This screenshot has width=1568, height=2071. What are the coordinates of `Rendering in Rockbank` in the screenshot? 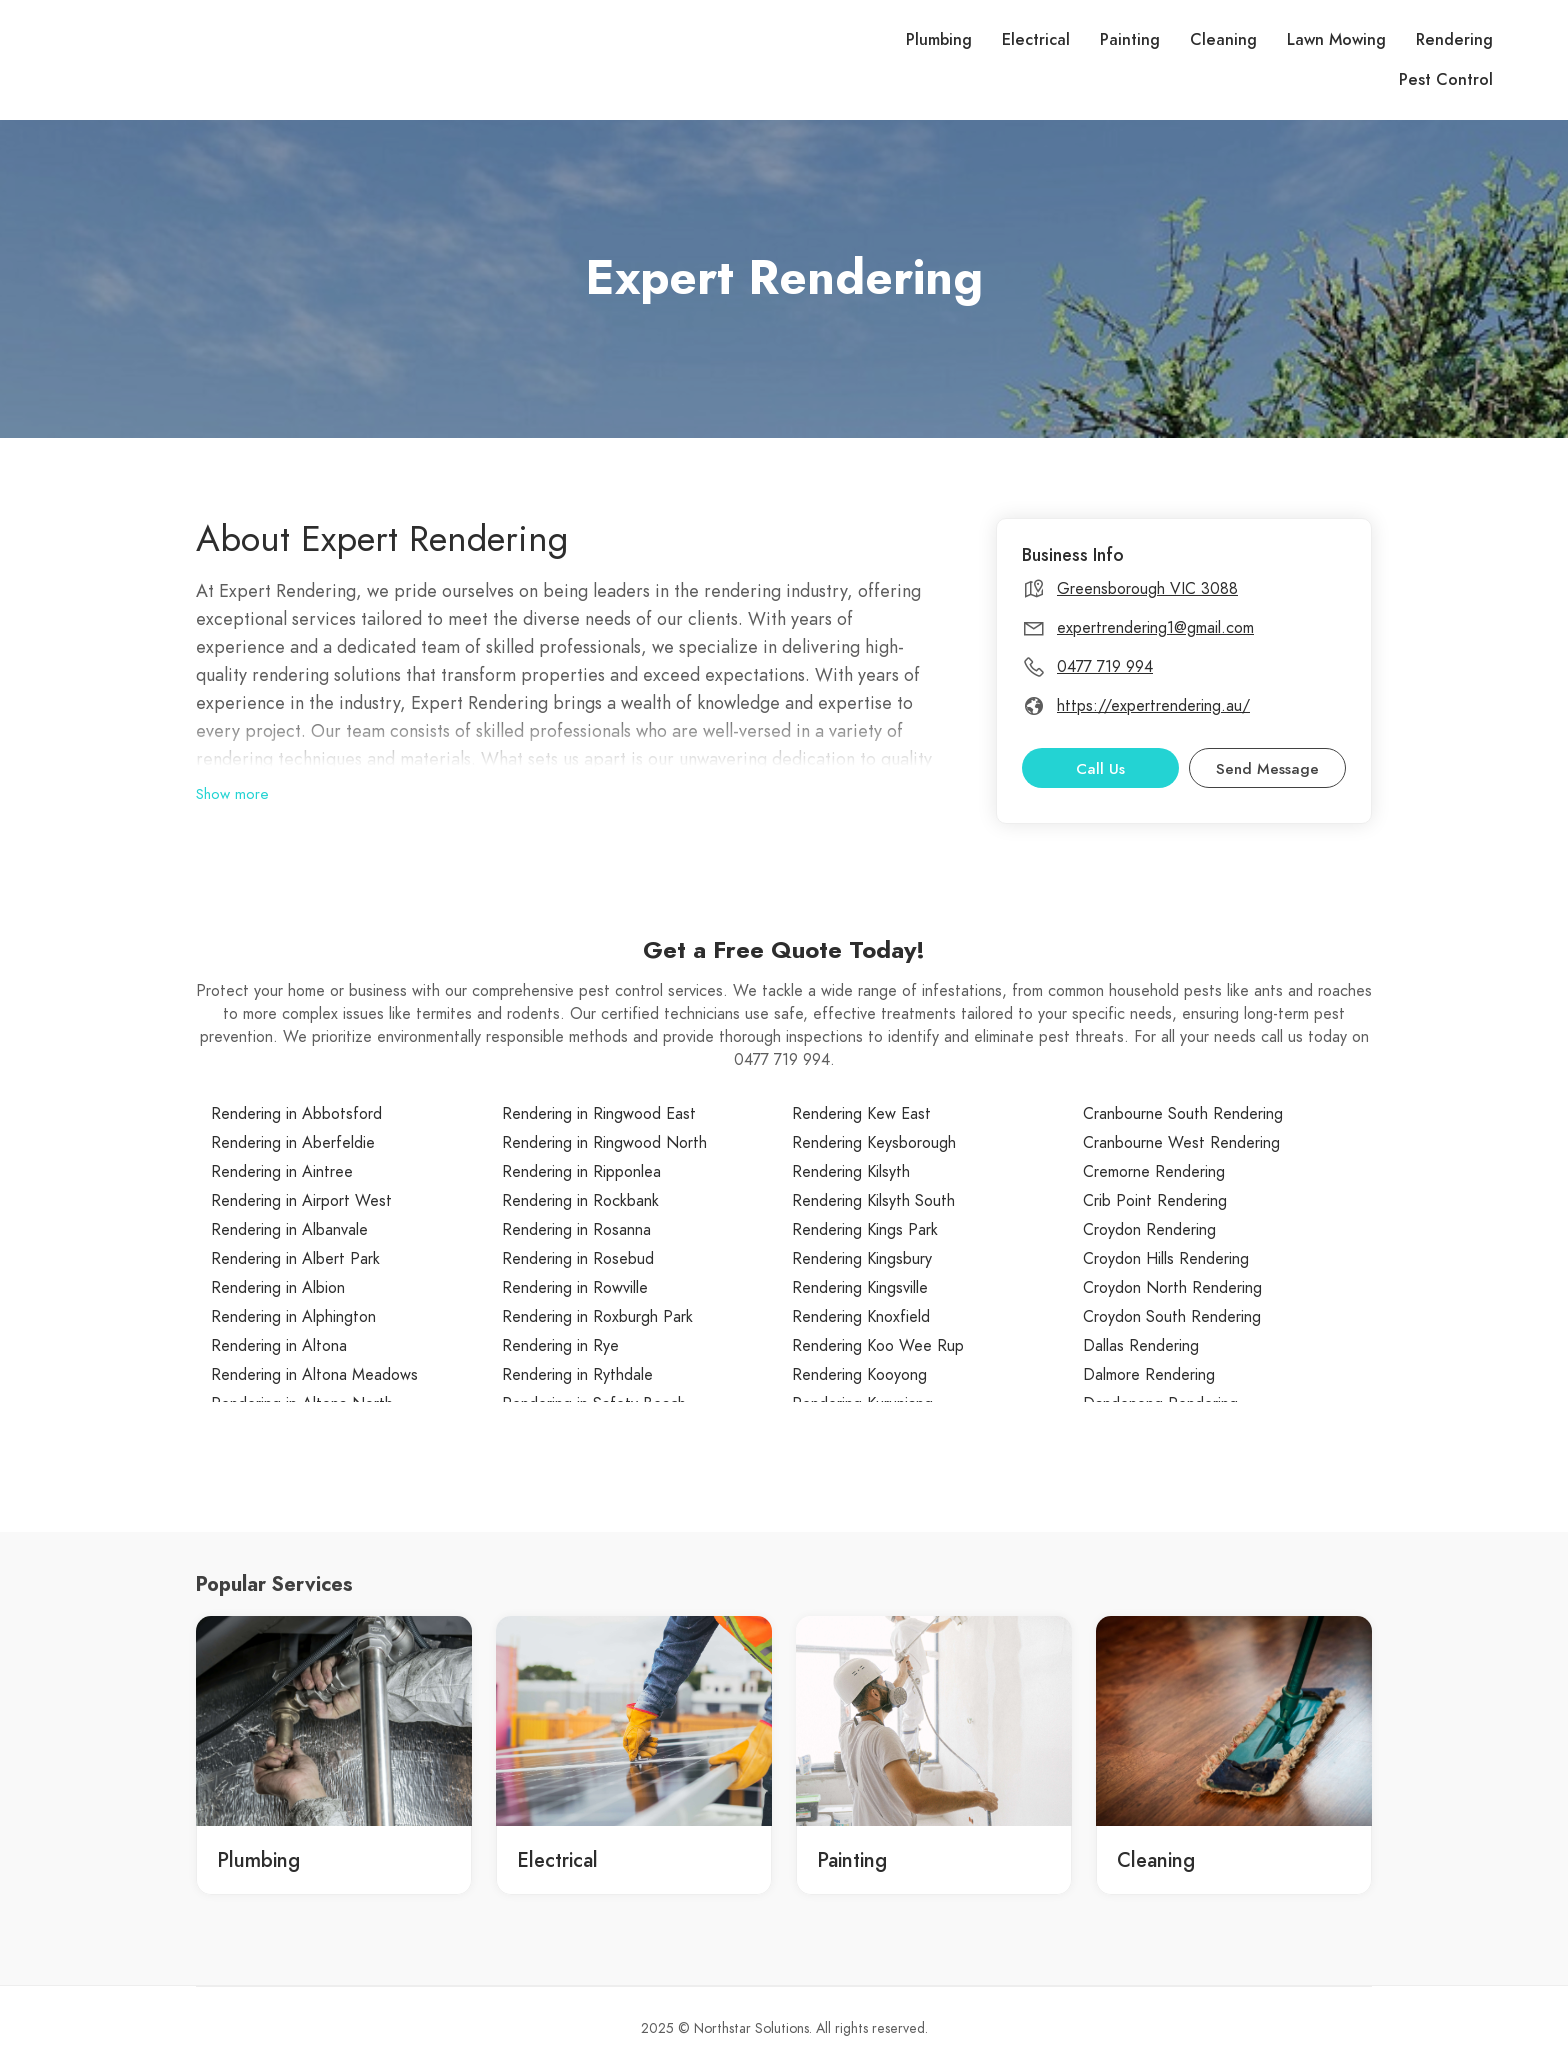 It's located at (580, 1201).